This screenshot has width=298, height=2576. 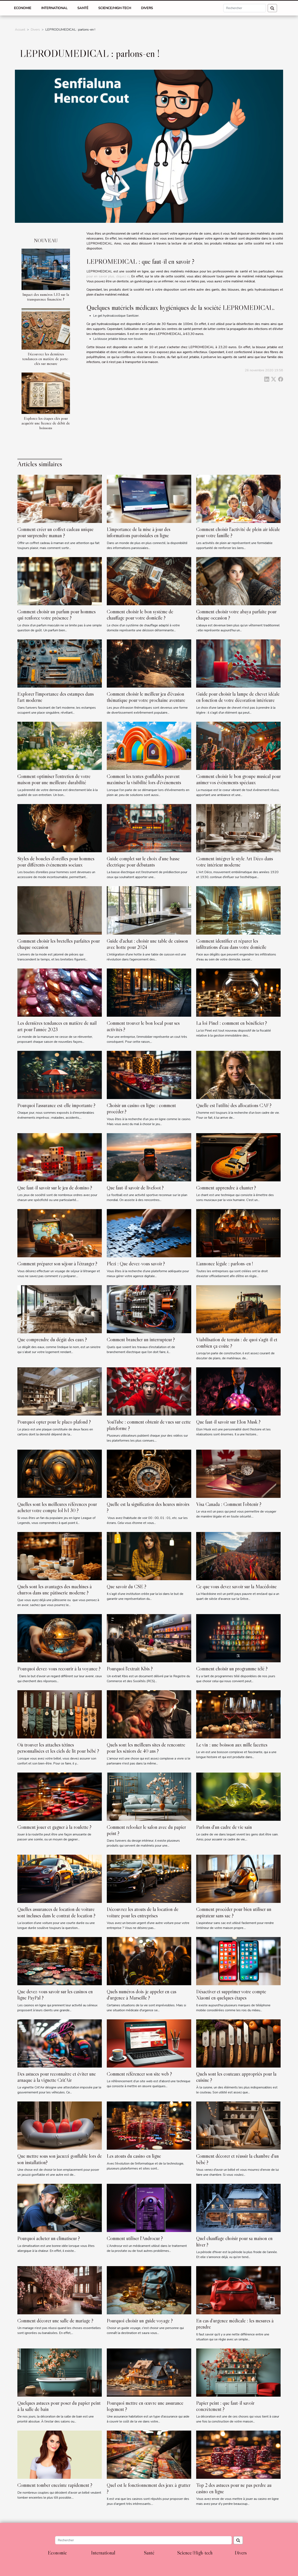 What do you see at coordinates (139, 2074) in the screenshot?
I see `Comment référencer son site web ?` at bounding box center [139, 2074].